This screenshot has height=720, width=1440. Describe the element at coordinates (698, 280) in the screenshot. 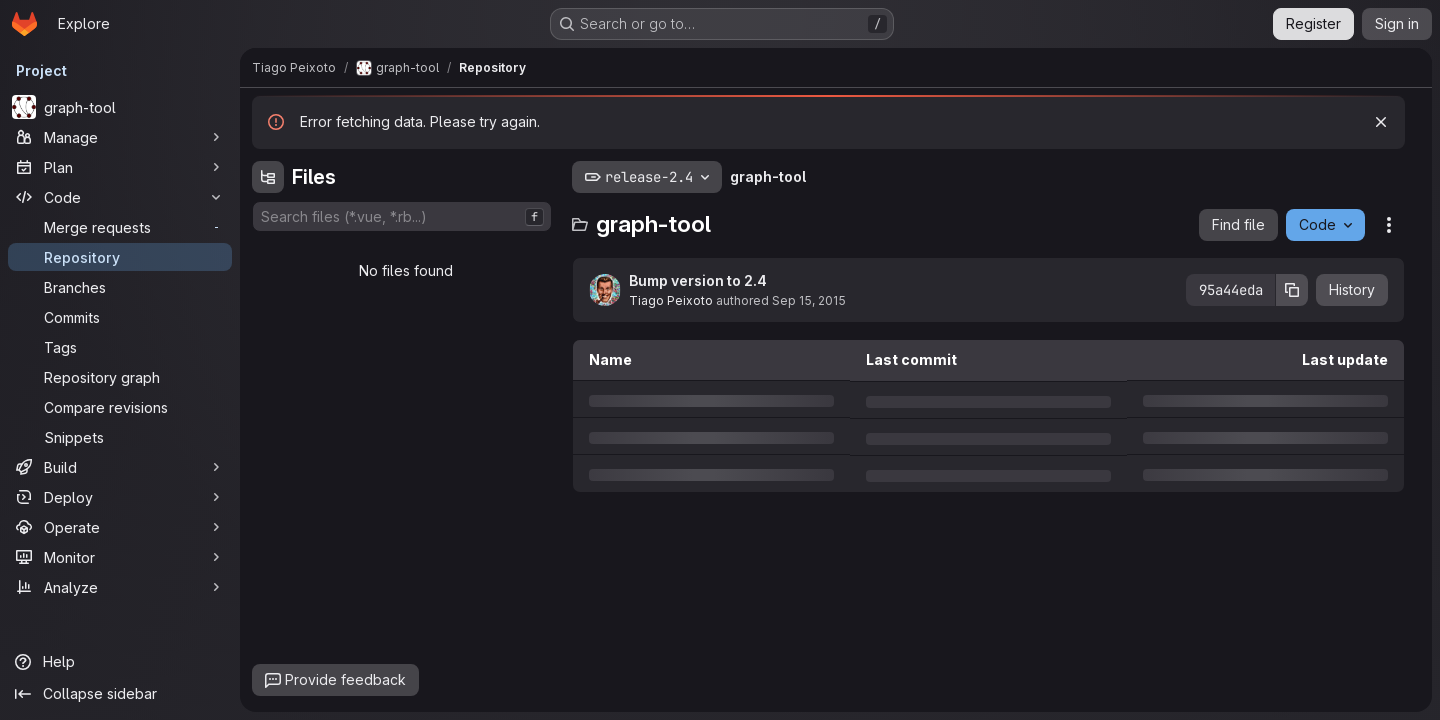

I see `Bump version to 2.4` at that location.